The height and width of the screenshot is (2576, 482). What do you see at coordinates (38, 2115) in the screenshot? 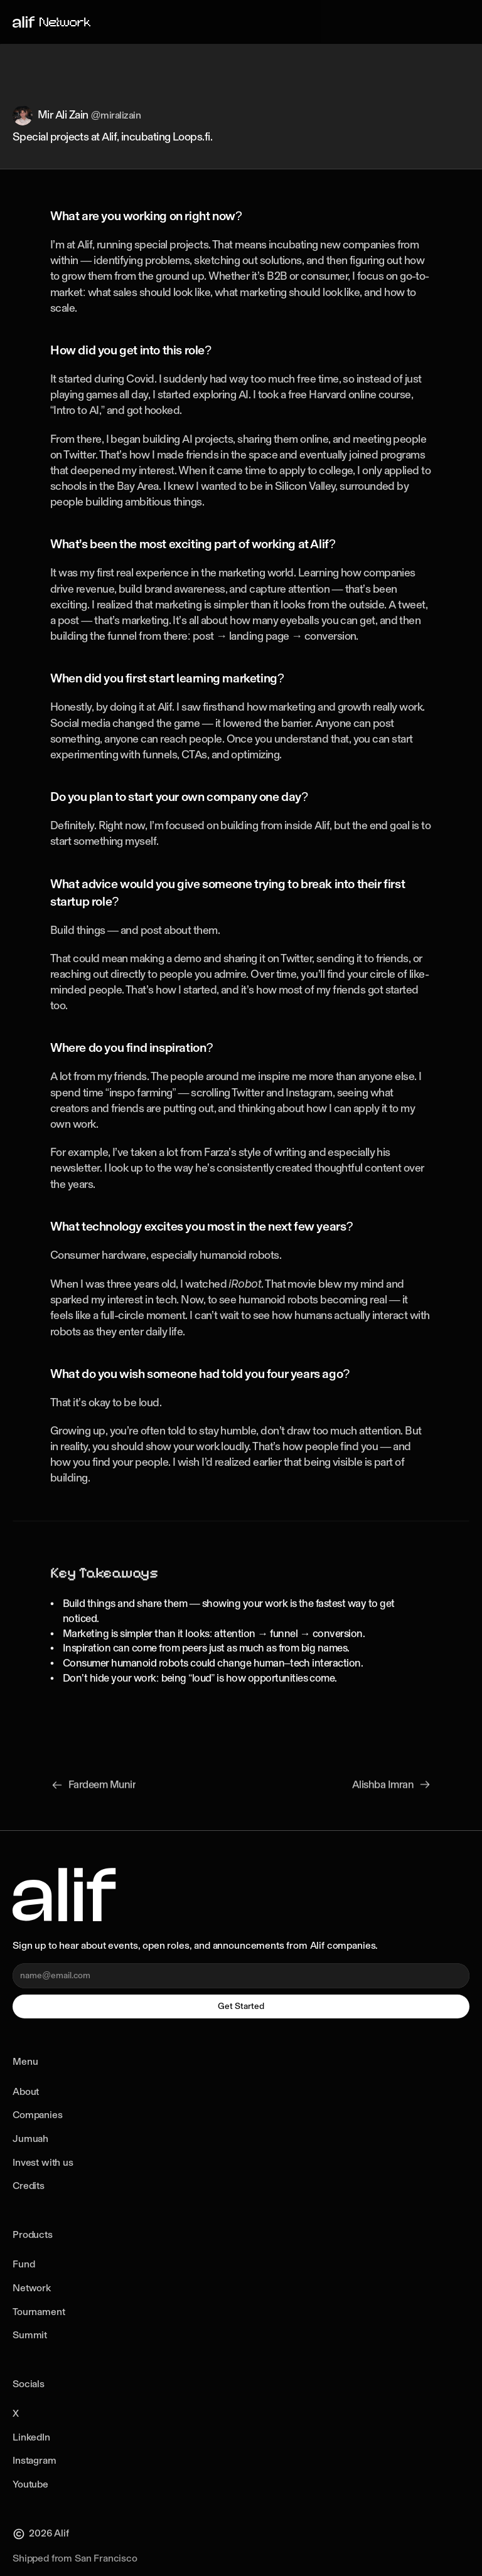
I see `Companies` at bounding box center [38, 2115].